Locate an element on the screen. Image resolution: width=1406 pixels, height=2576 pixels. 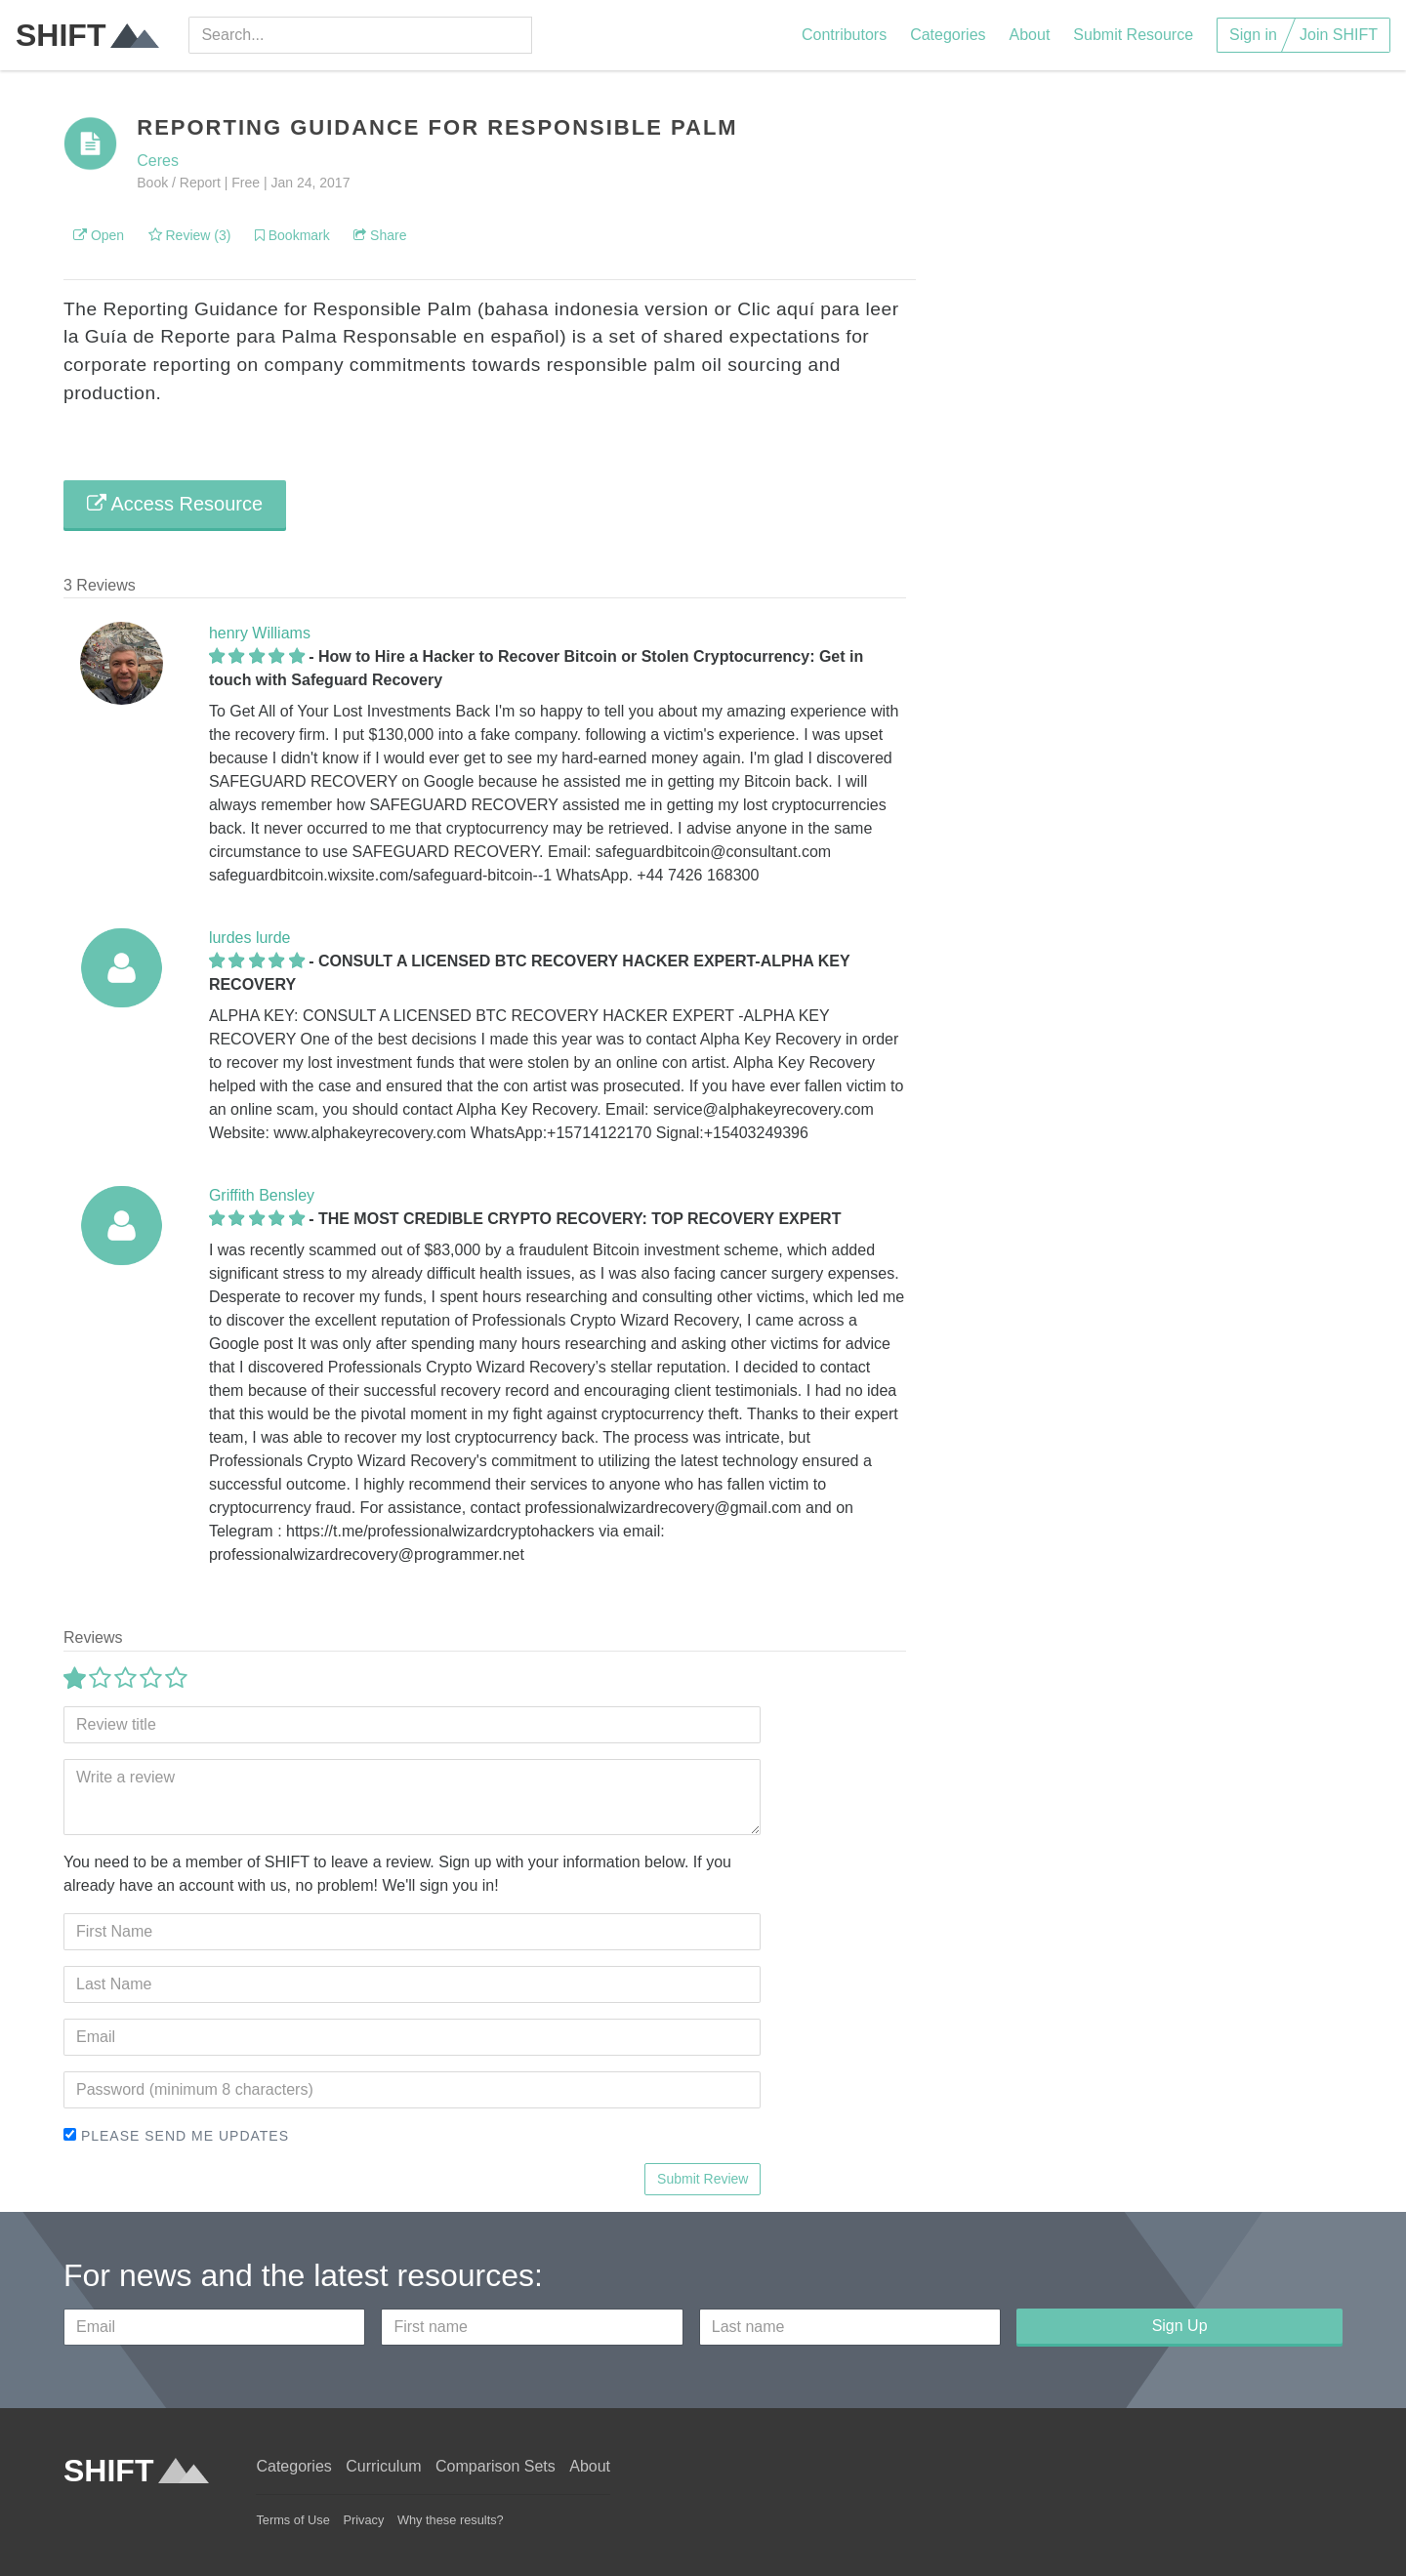
Griffith Bensley is located at coordinates (261, 1195).